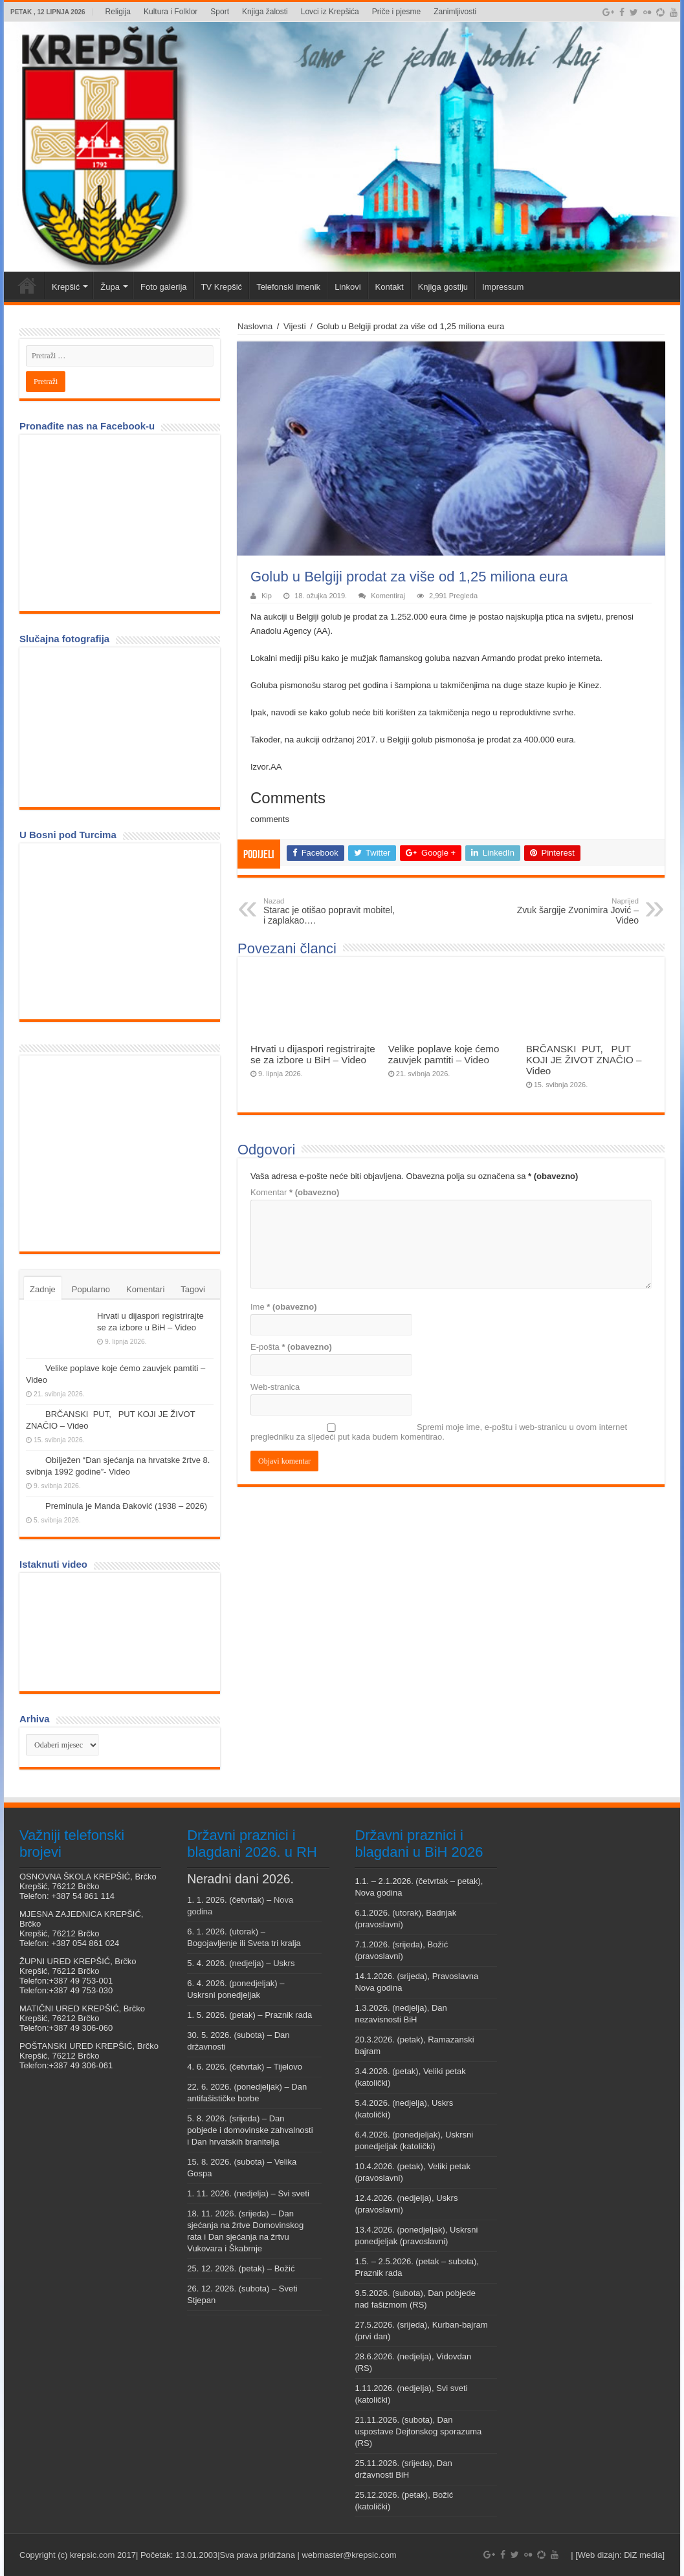  What do you see at coordinates (444, 1054) in the screenshot?
I see `Velike poplave koje ćemo zauvjek pamtiti – Video` at bounding box center [444, 1054].